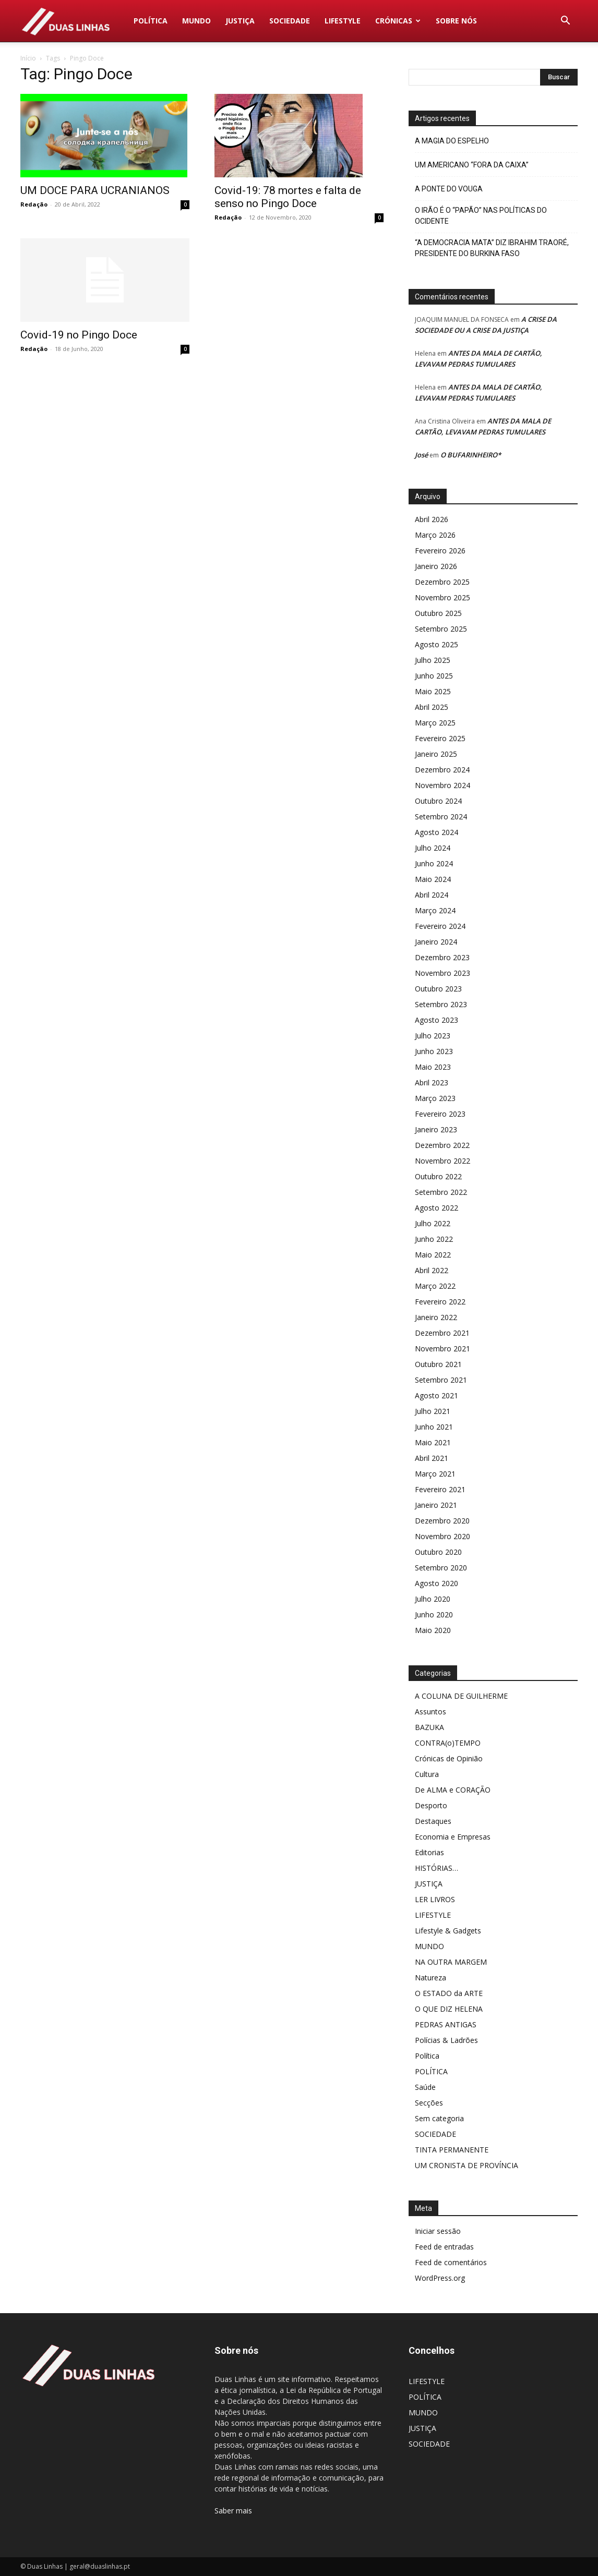  I want to click on BAZUKA, so click(429, 1727).